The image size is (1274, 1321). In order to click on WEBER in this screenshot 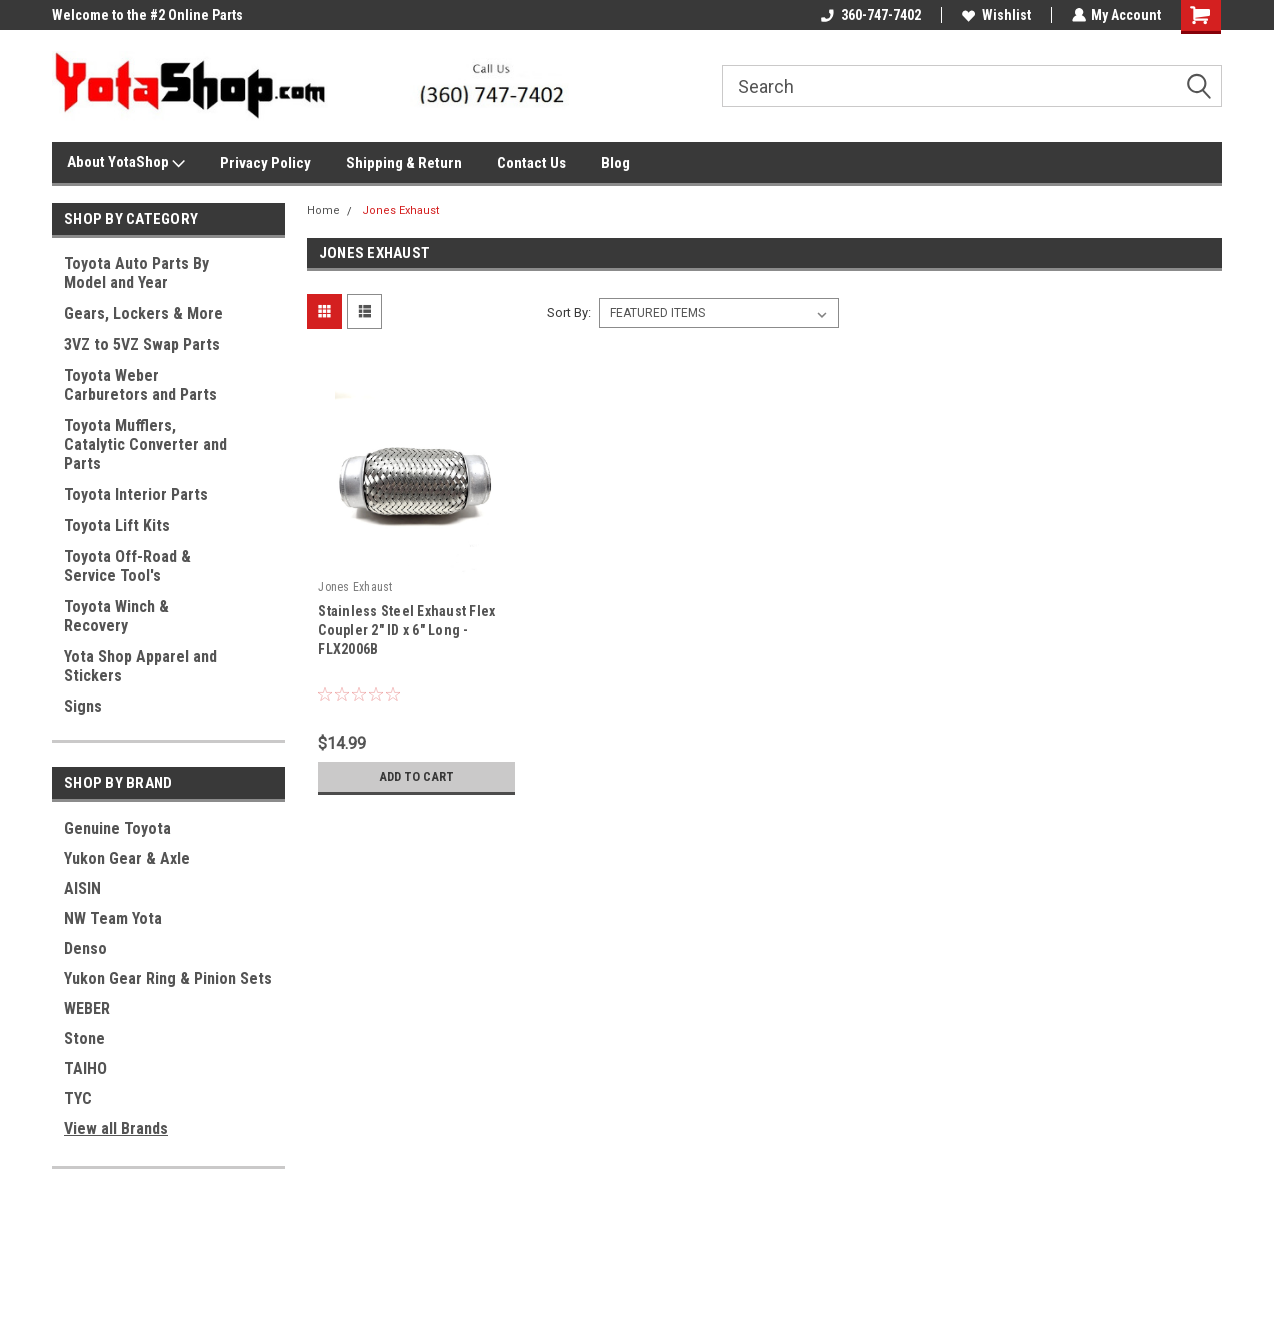, I will do `click(87, 1008)`.